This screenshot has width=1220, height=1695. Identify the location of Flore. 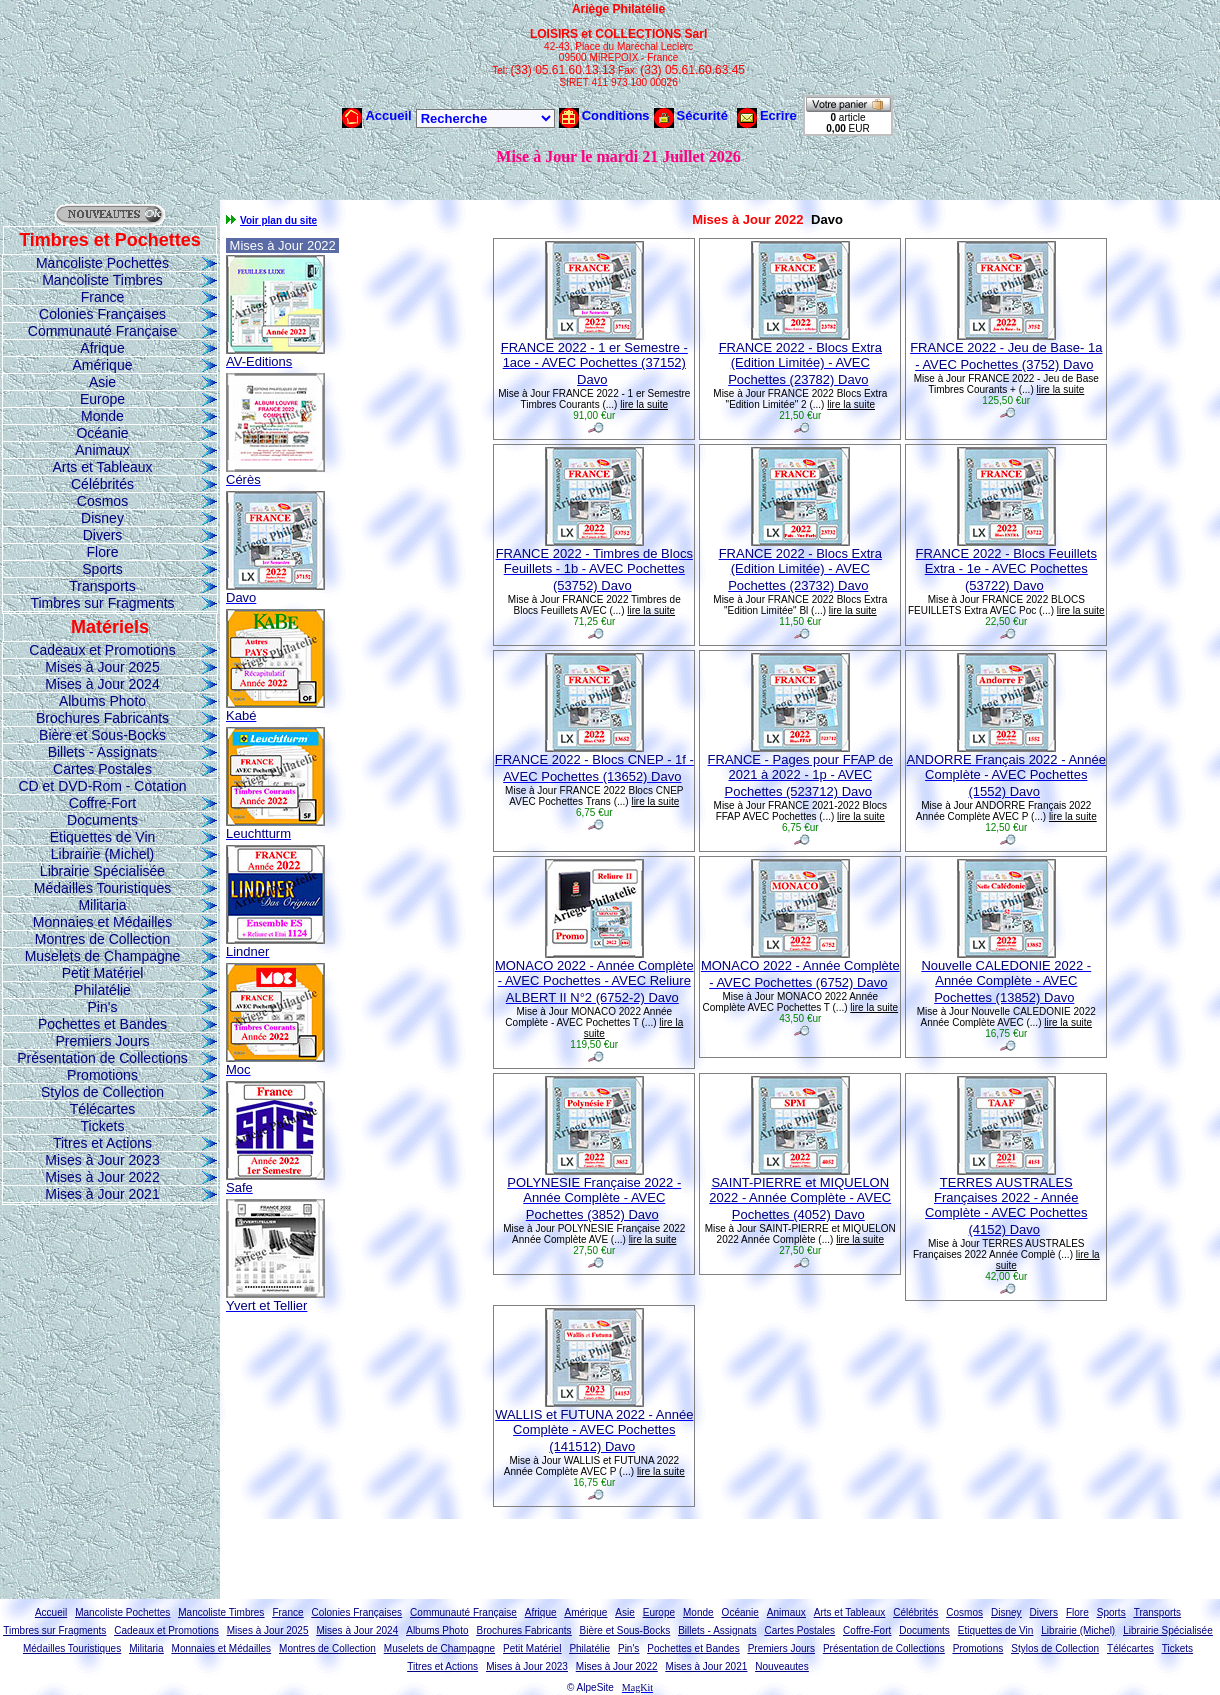
(103, 552).